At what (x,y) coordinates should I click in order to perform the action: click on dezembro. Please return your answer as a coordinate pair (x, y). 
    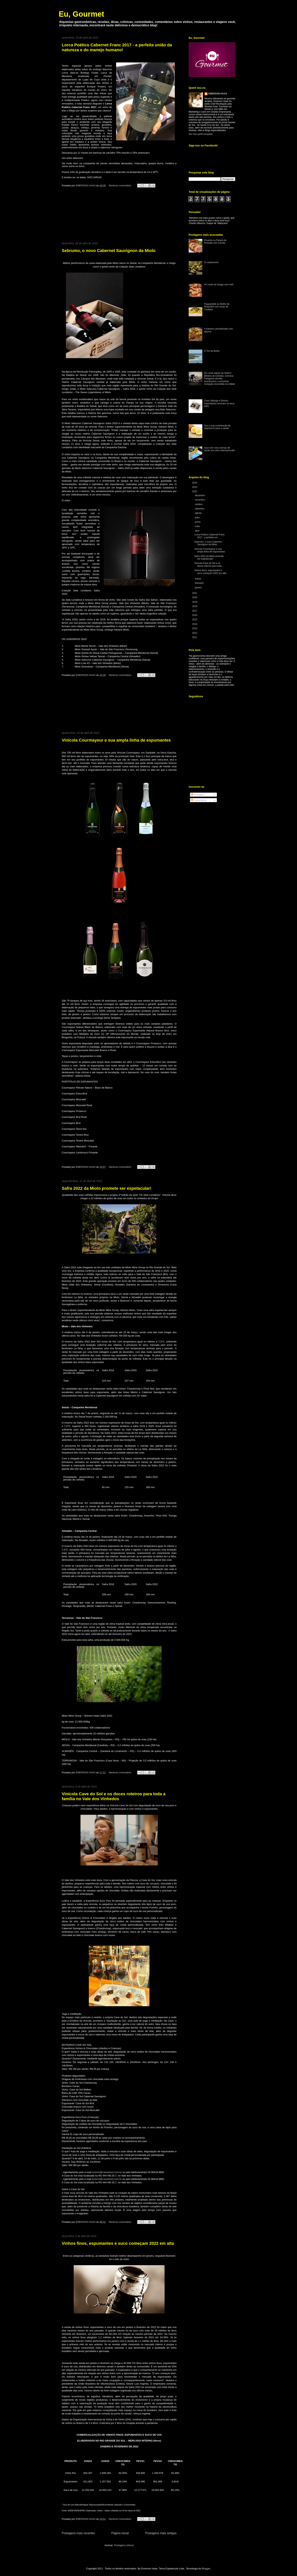
    Looking at the image, I should click on (200, 495).